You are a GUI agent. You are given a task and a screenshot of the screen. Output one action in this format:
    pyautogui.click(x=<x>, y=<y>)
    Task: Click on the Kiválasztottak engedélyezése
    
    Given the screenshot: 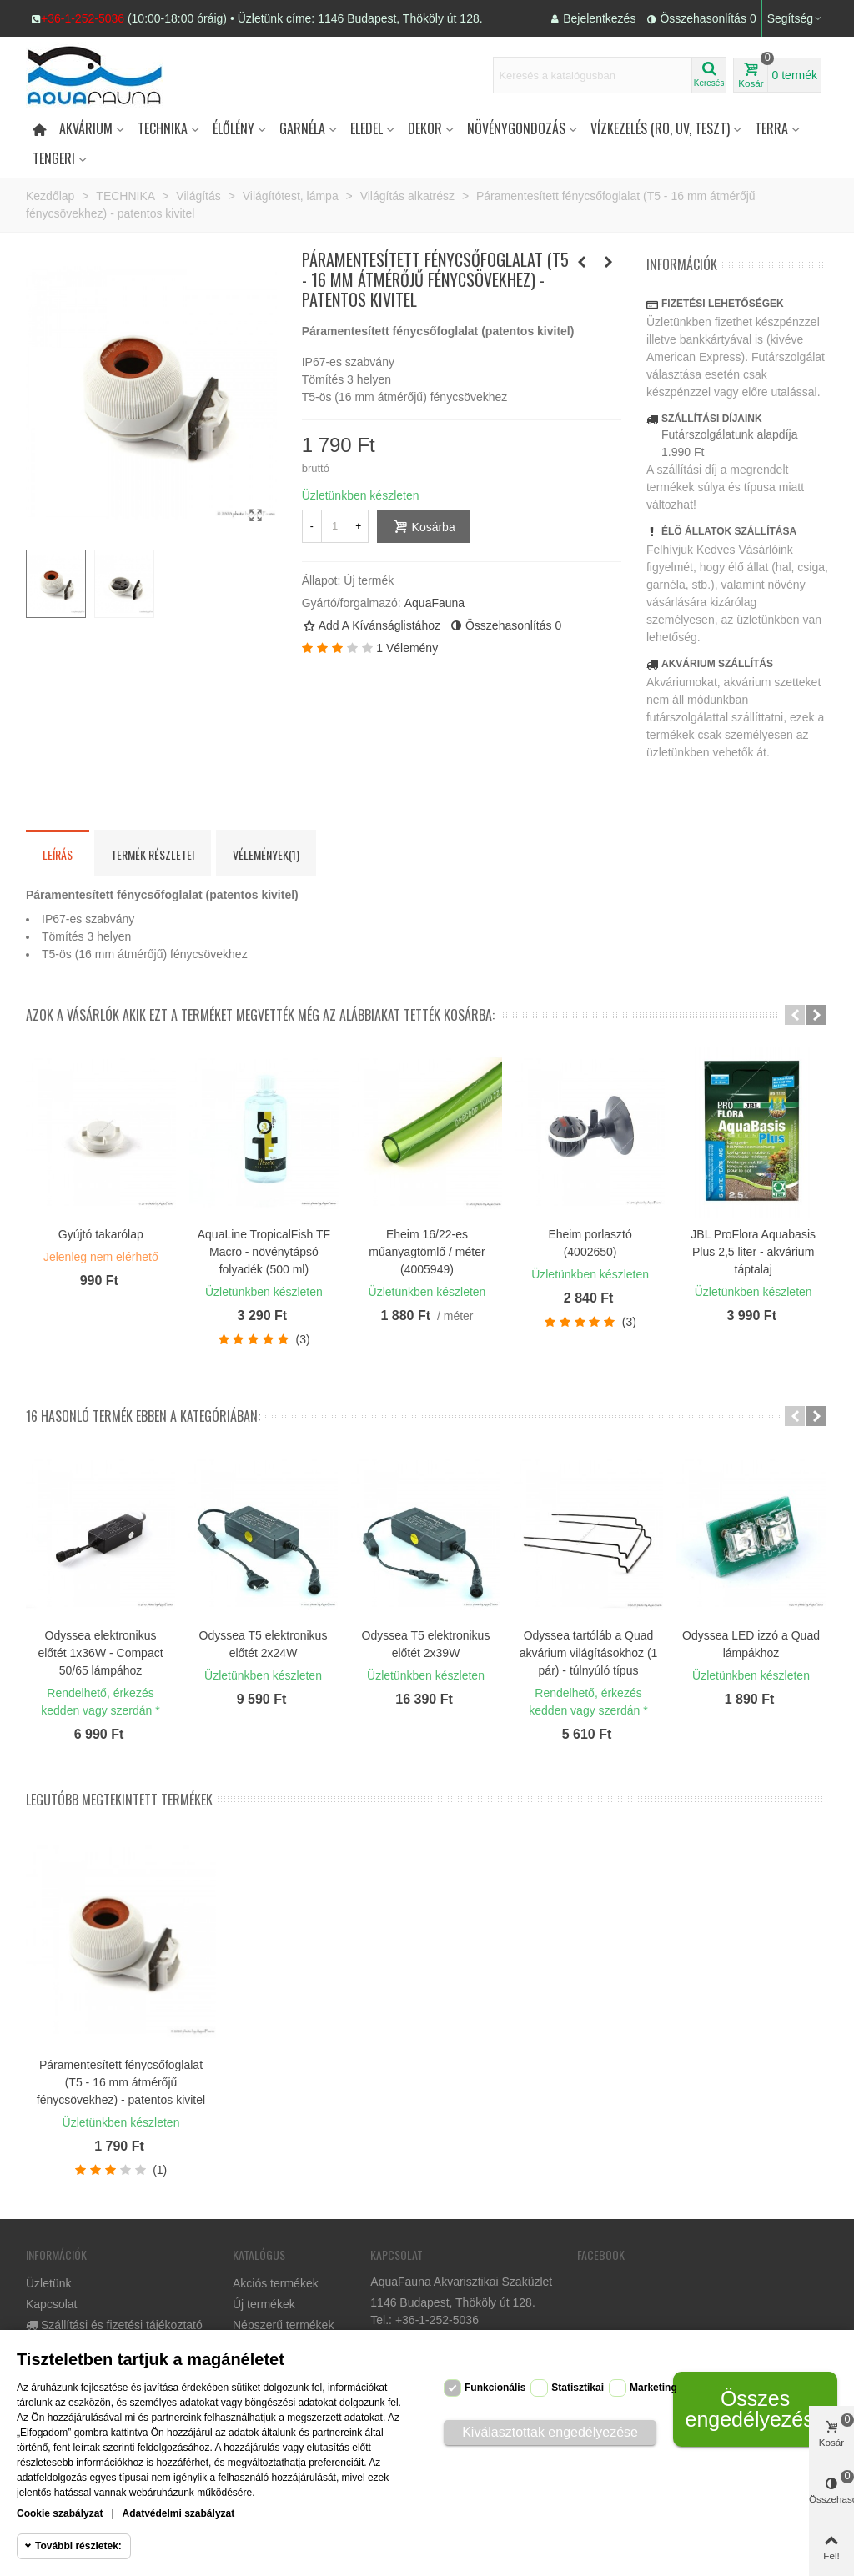 What is the action you would take?
    pyautogui.click(x=550, y=2432)
    